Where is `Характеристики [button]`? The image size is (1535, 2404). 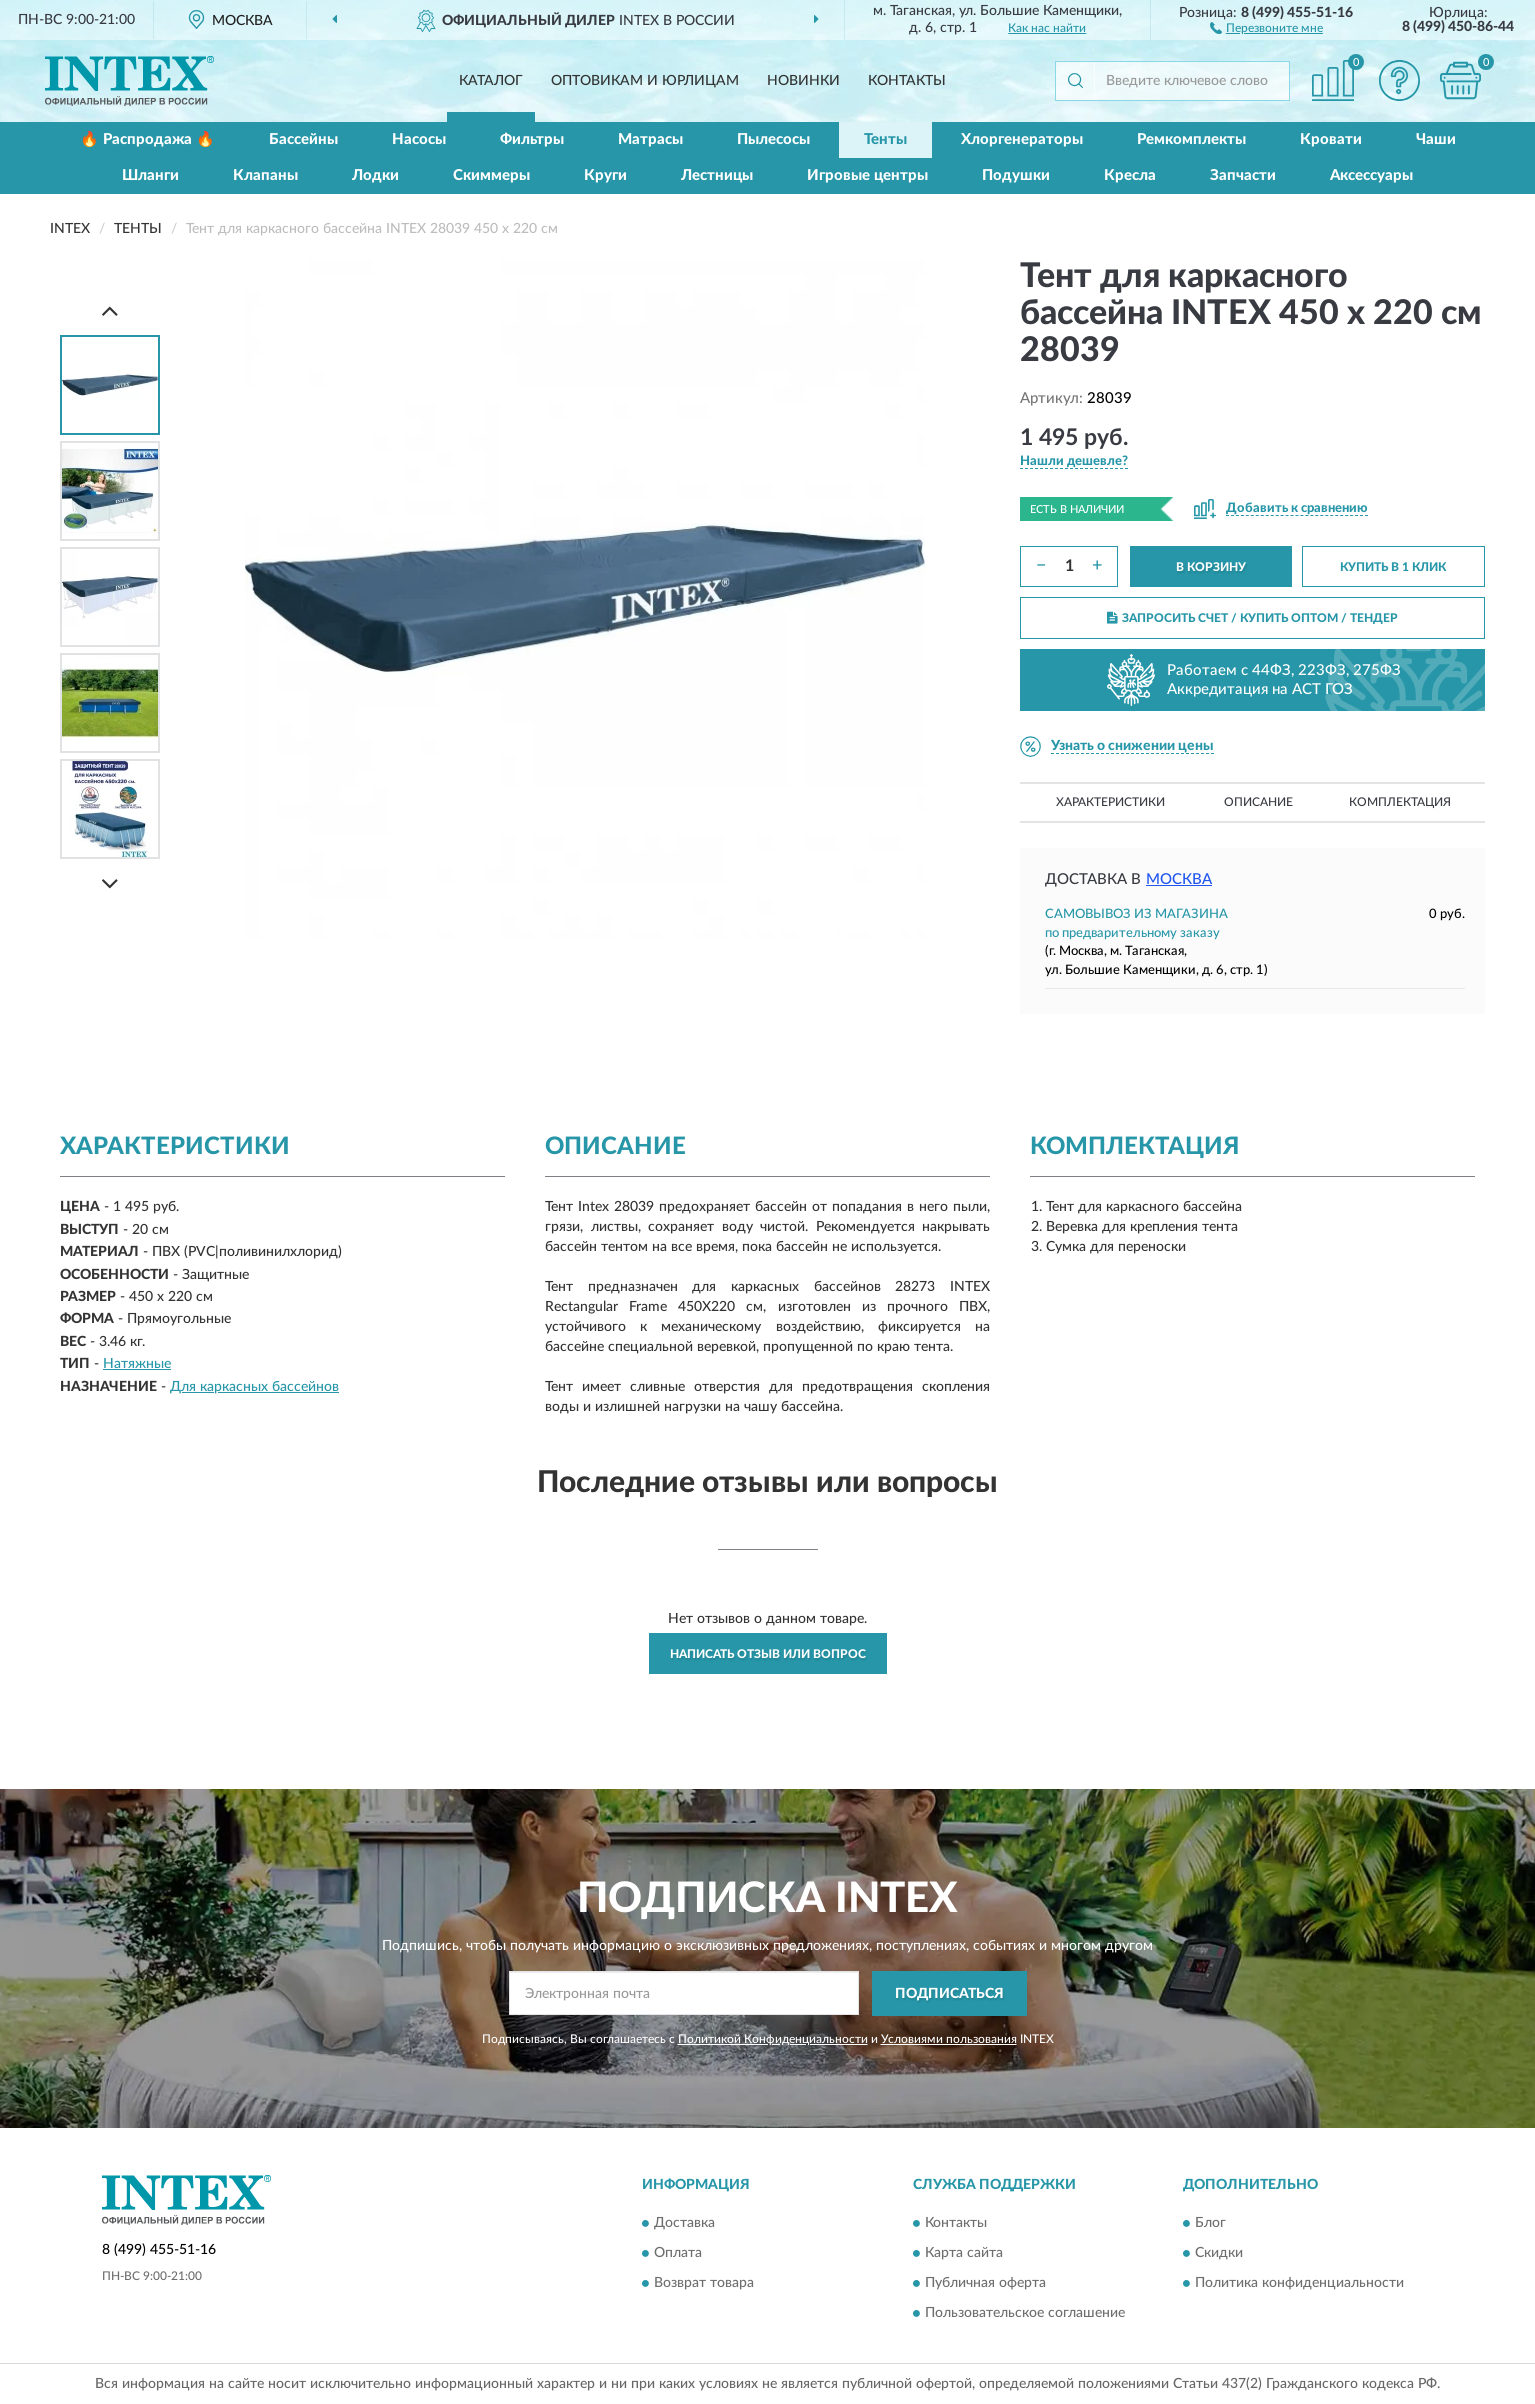 Характеристики [button] is located at coordinates (1110, 802).